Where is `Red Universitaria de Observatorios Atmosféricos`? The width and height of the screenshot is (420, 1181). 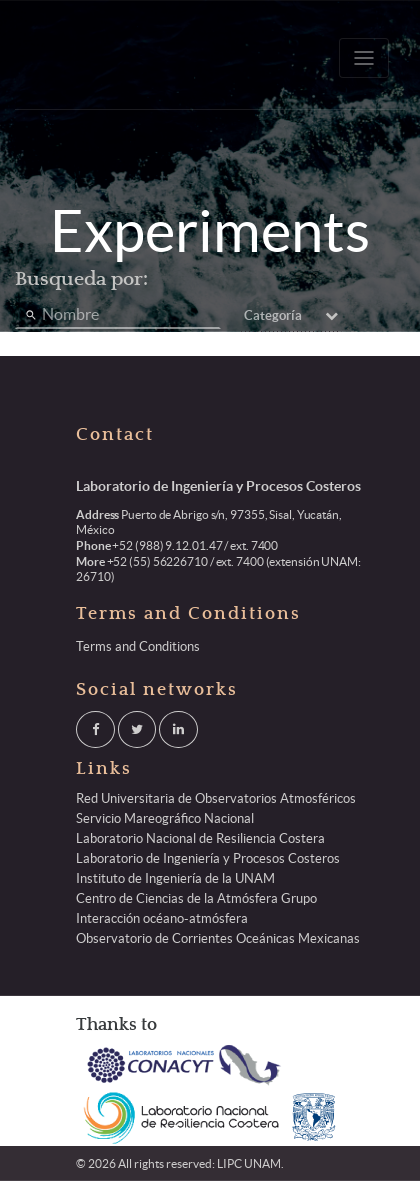 Red Universitaria de Observatorios Atmosféricos is located at coordinates (216, 798).